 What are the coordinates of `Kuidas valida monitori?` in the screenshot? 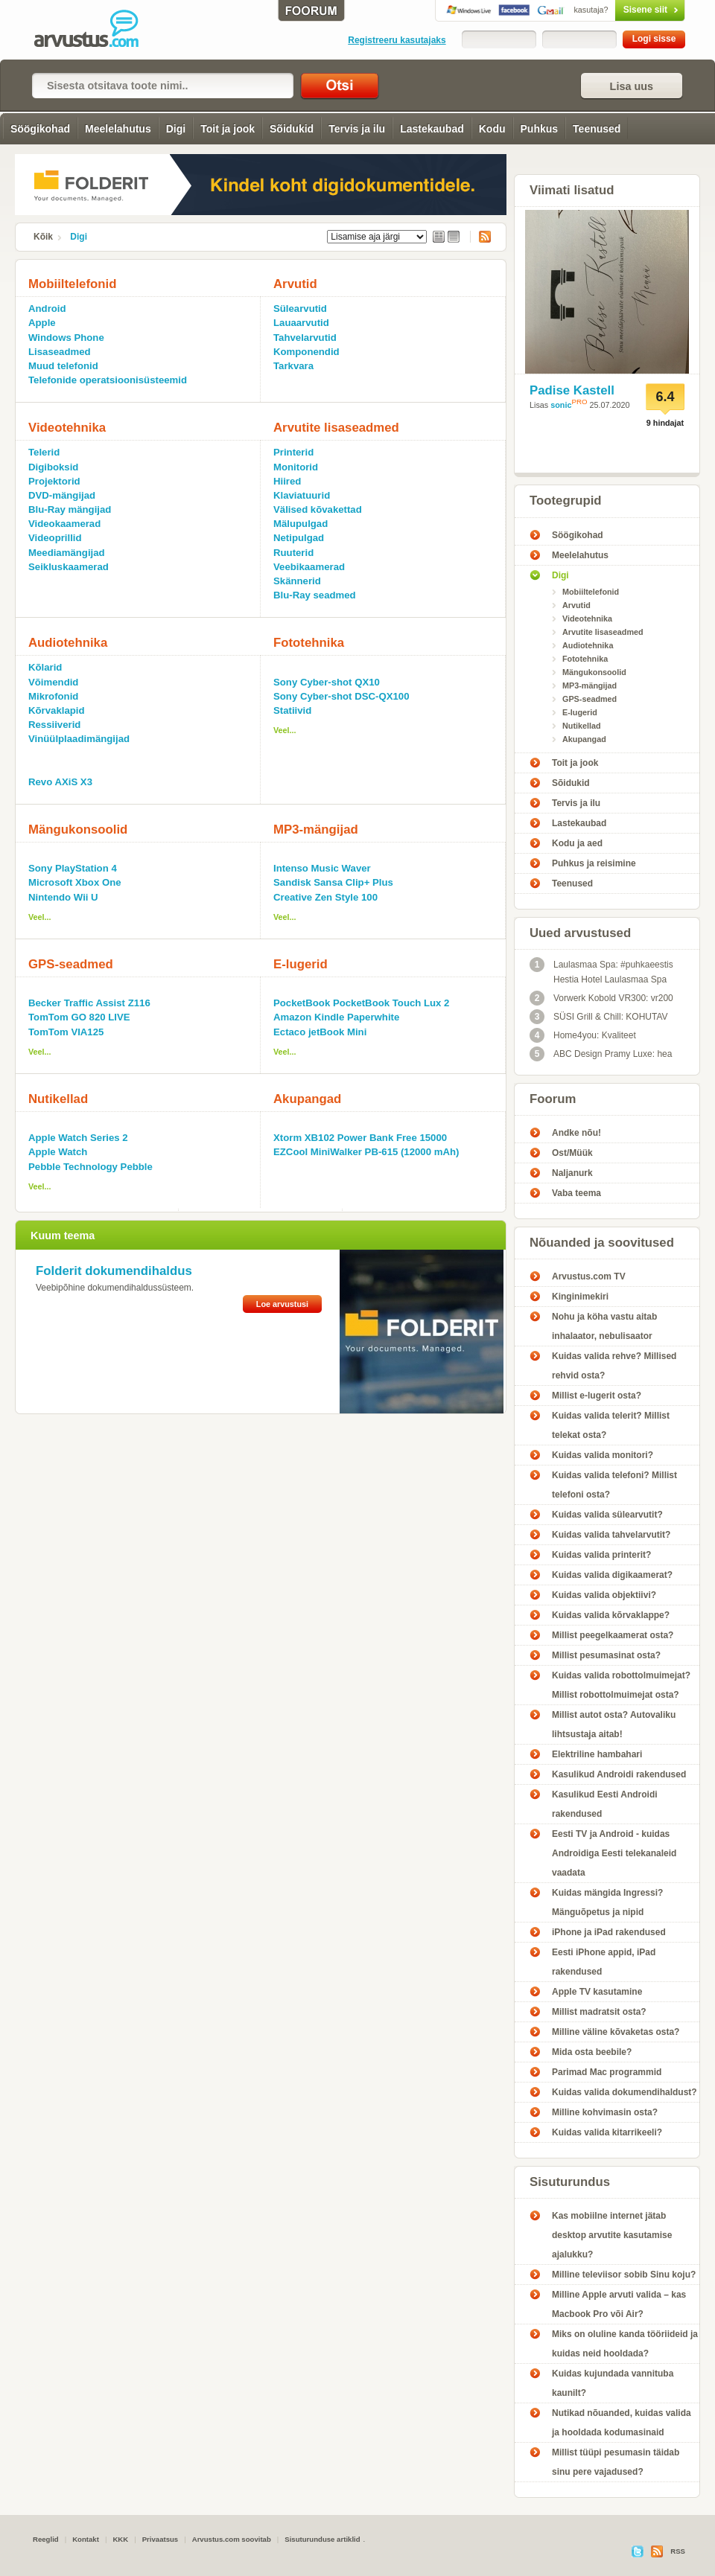 It's located at (602, 1455).